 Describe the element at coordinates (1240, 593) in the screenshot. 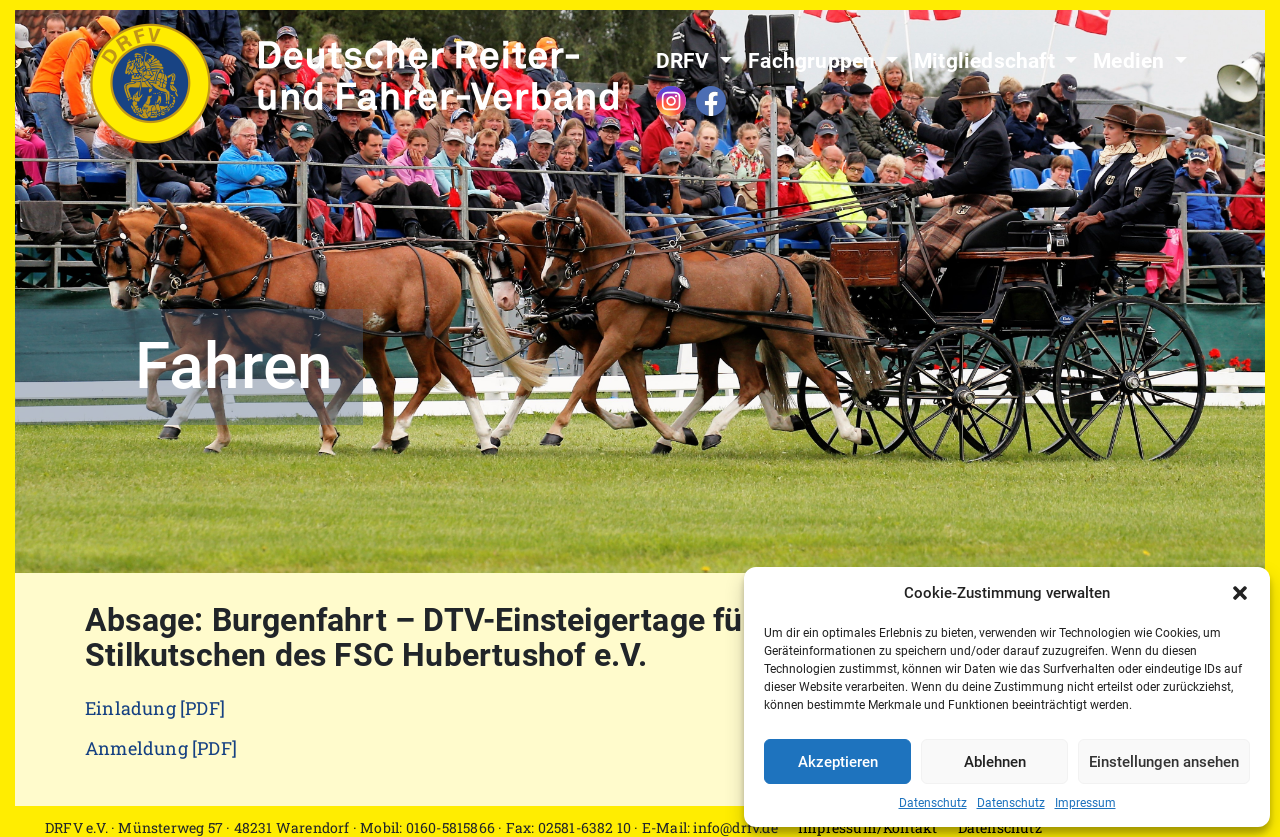

I see `[button]` at that location.